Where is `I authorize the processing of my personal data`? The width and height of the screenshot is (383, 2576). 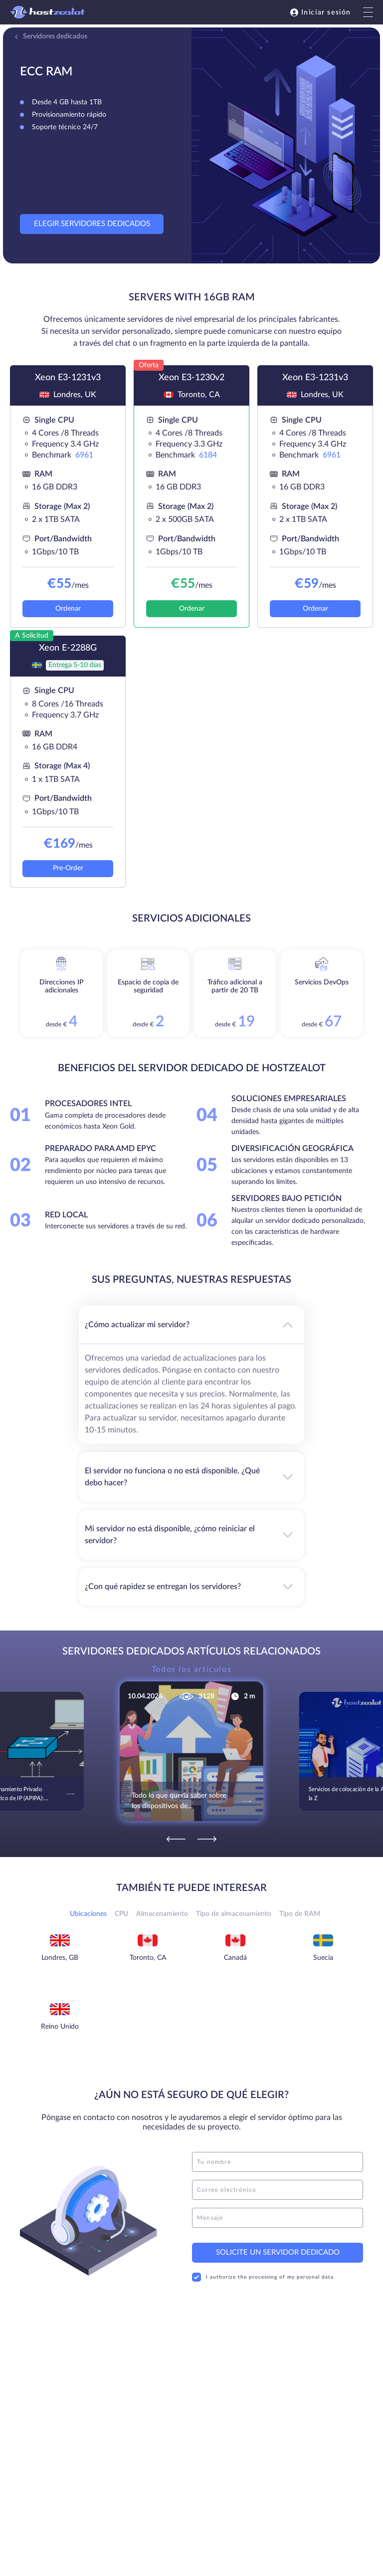
I authorize the processing of my personal data is located at coordinates (263, 2277).